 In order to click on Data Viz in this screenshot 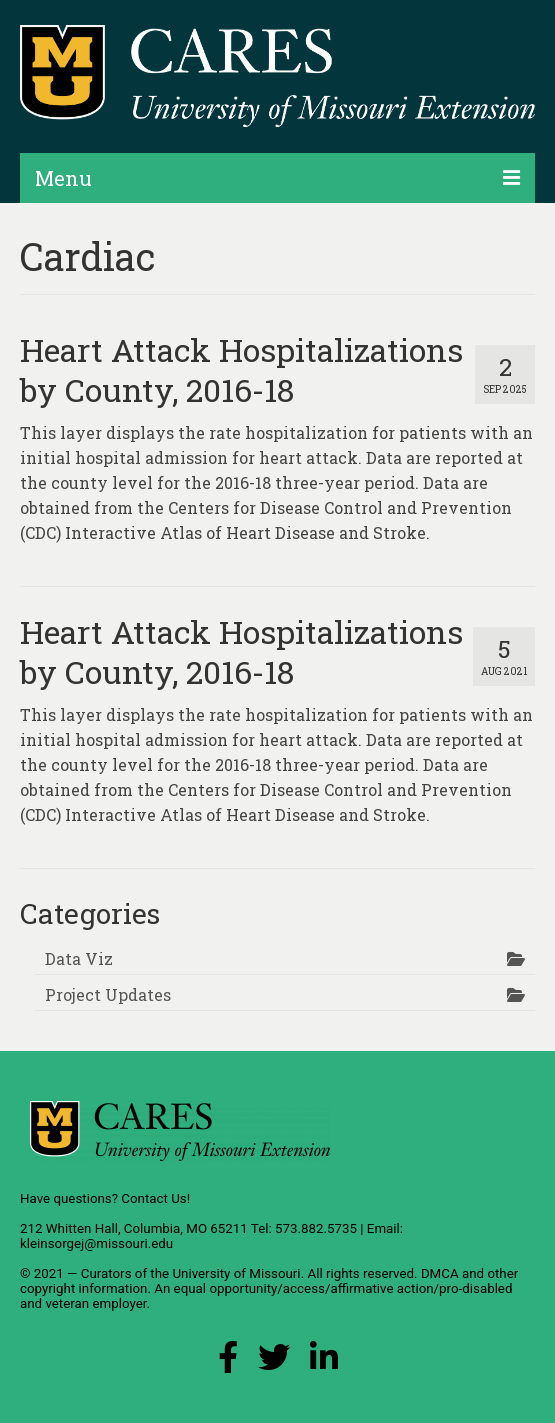, I will do `click(79, 958)`.